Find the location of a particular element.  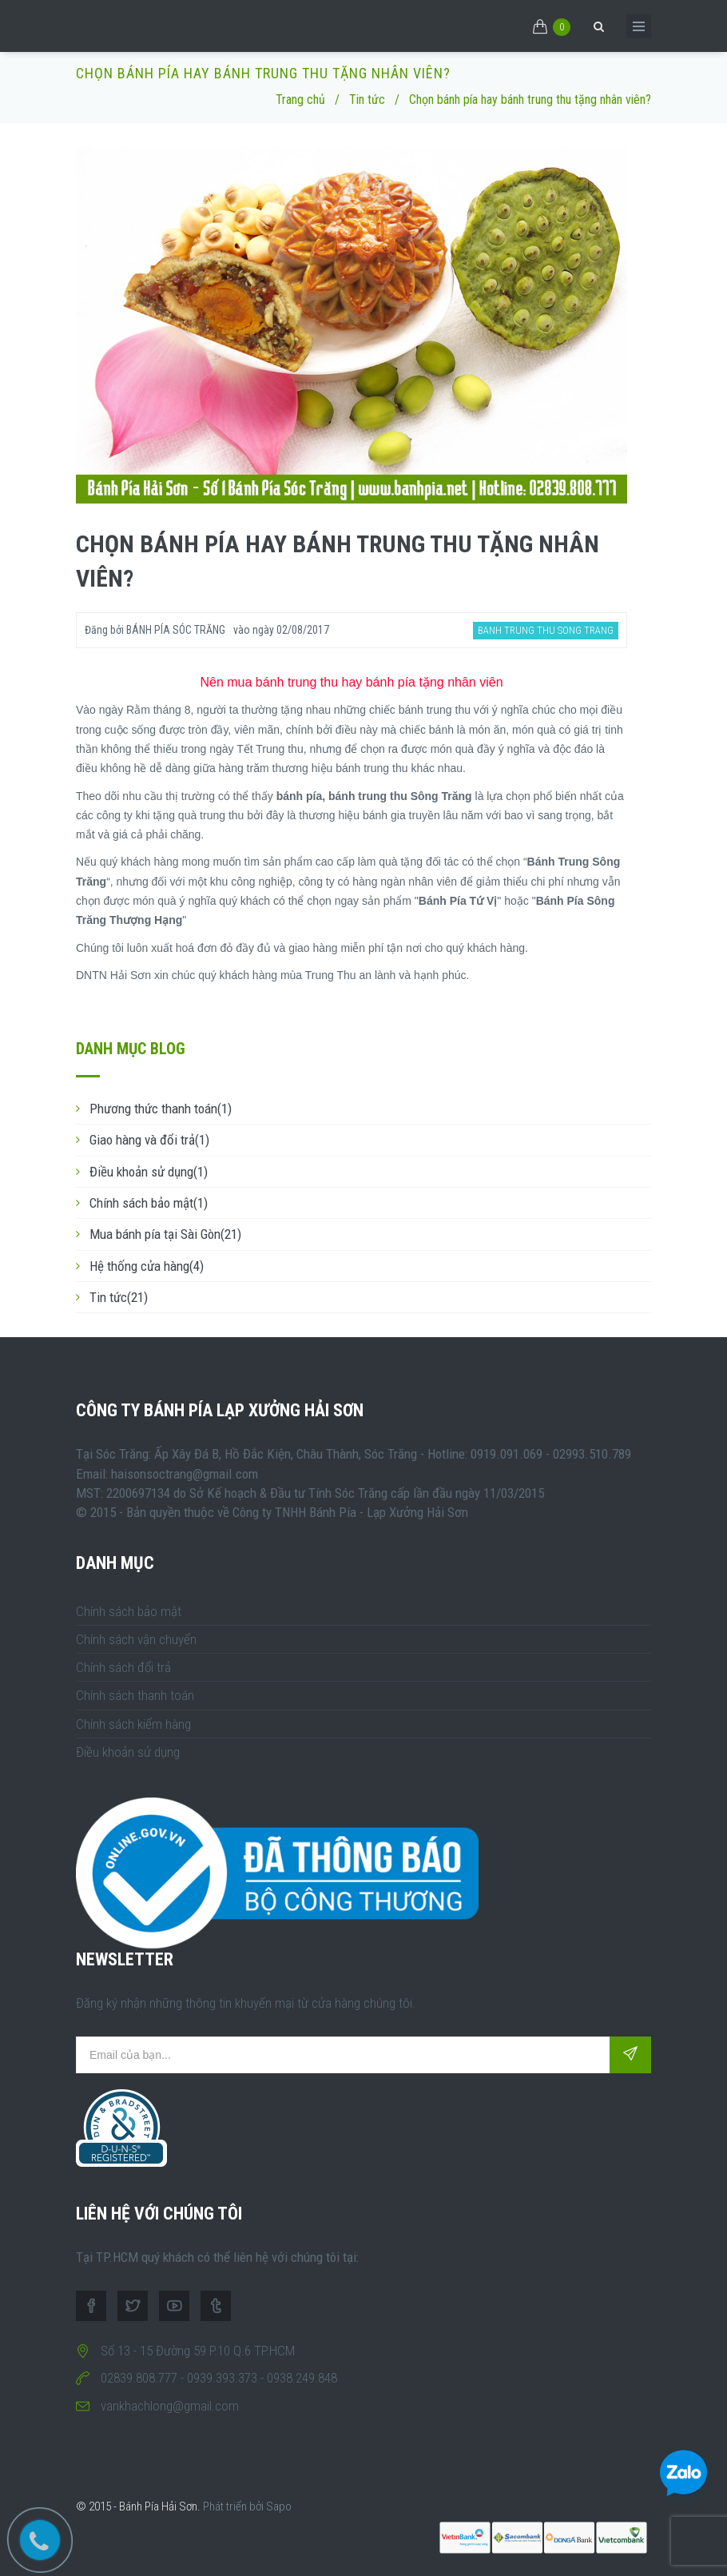

Điều khoản sử dụng is located at coordinates (128, 1752).